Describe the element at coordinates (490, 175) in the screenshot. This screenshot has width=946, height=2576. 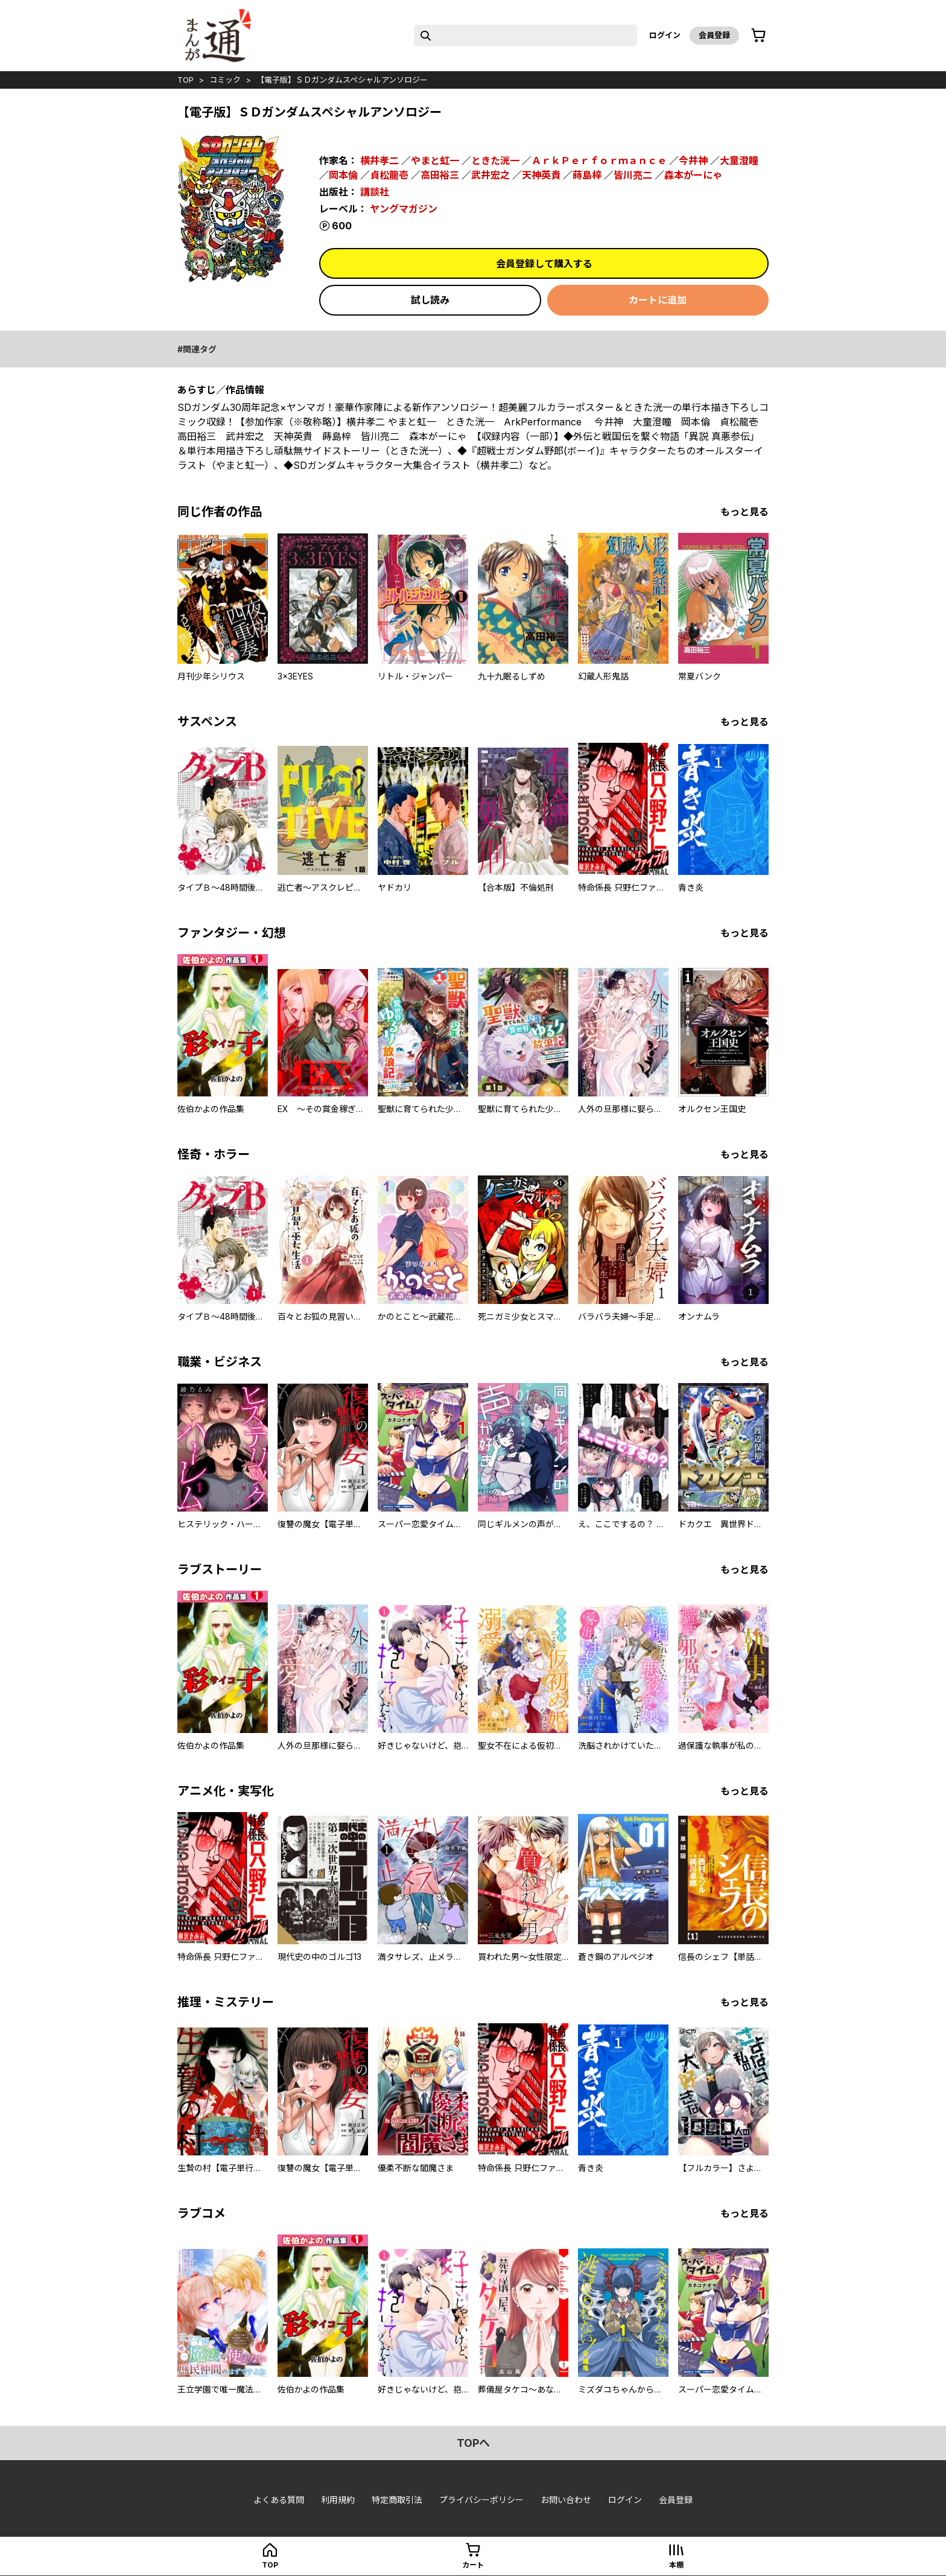
I see `武井宏之` at that location.